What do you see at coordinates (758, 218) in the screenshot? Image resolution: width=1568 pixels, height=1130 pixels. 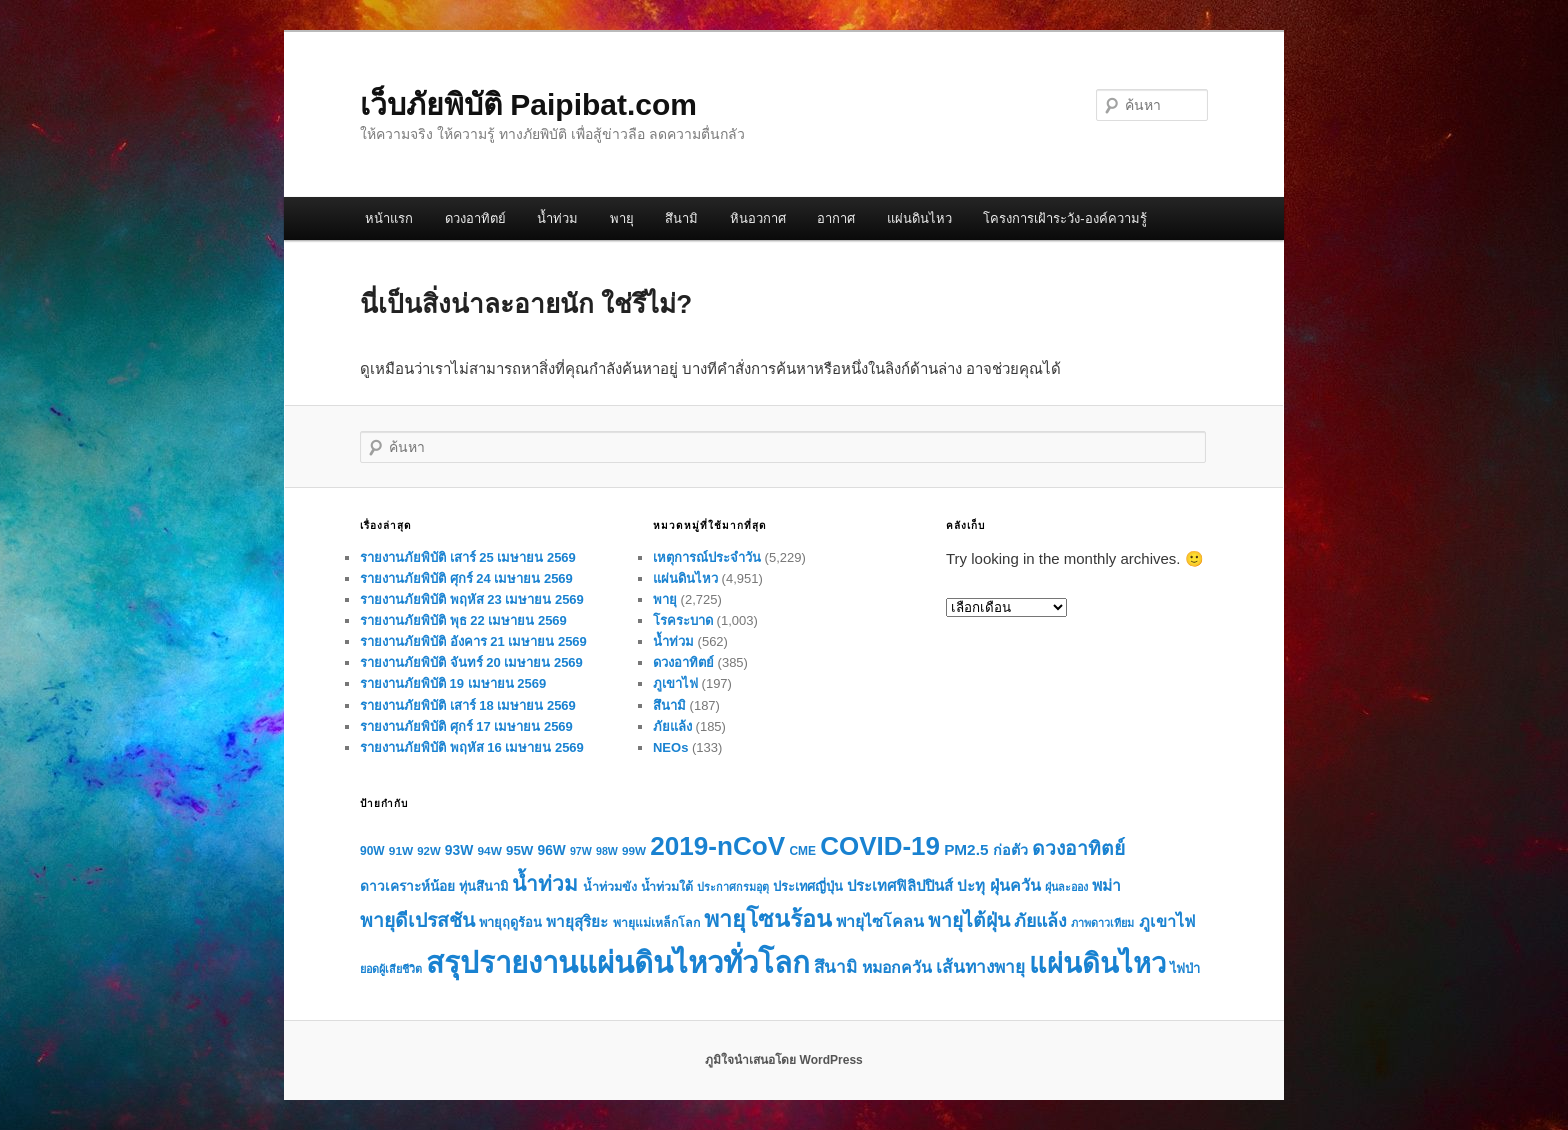 I see `หินอวกาศ` at bounding box center [758, 218].